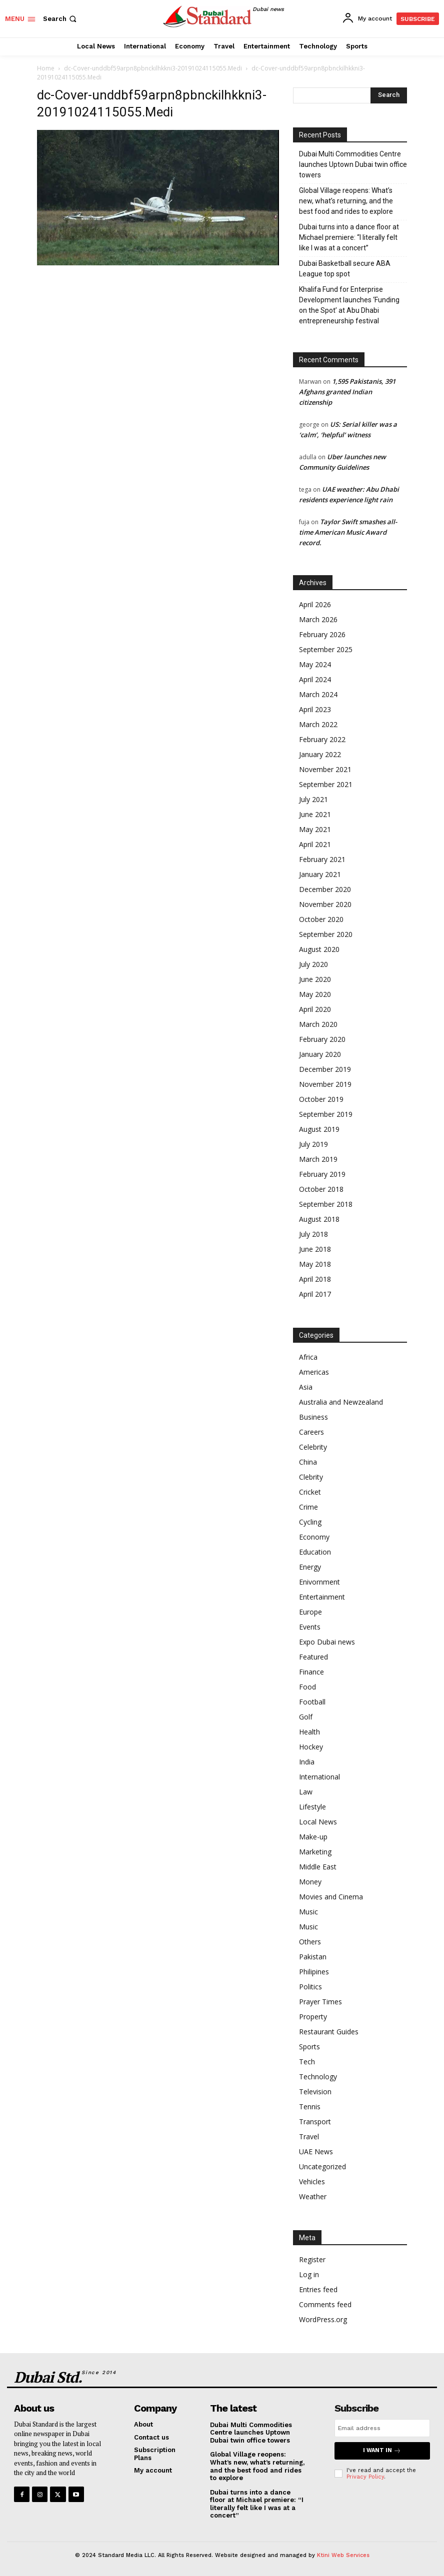  I want to click on Marketing, so click(315, 1851).